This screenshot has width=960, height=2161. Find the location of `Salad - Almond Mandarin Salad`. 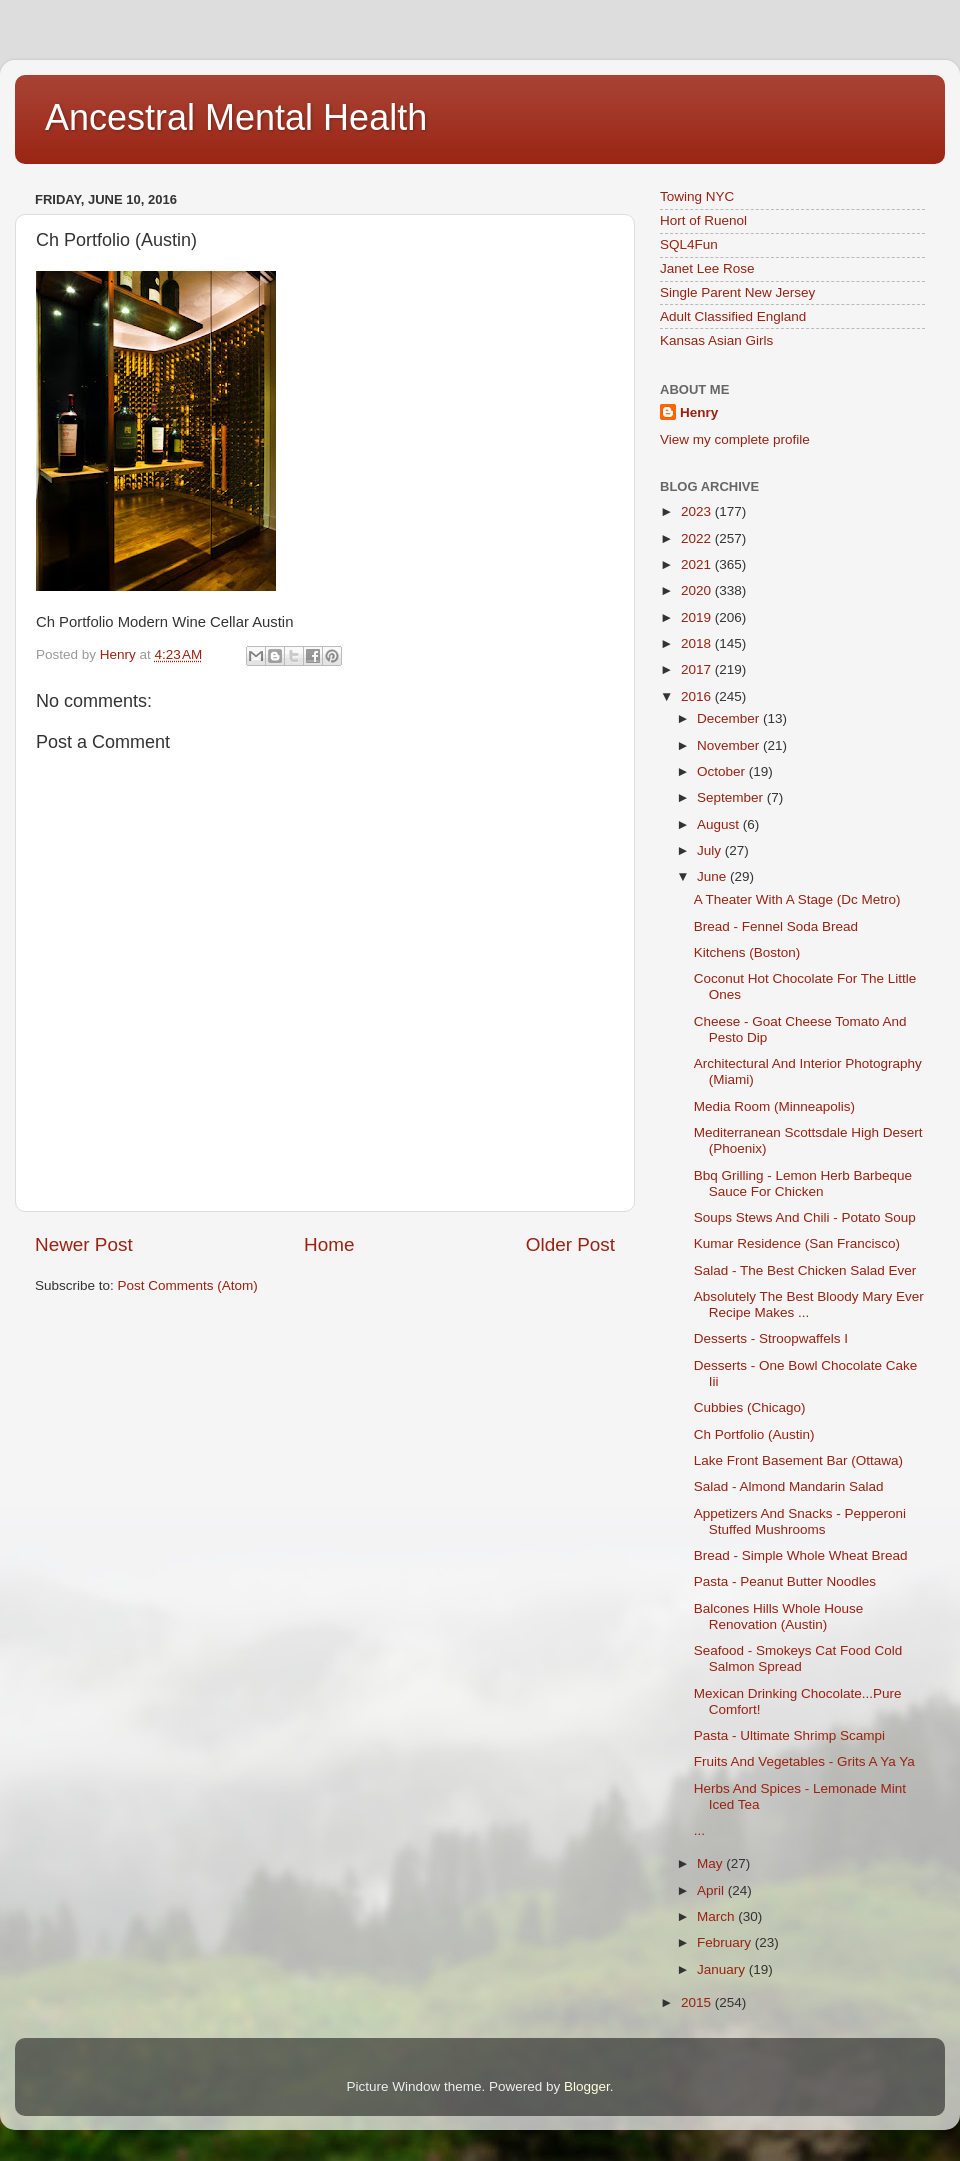

Salad - Almond Mandarin Salad is located at coordinates (789, 1486).